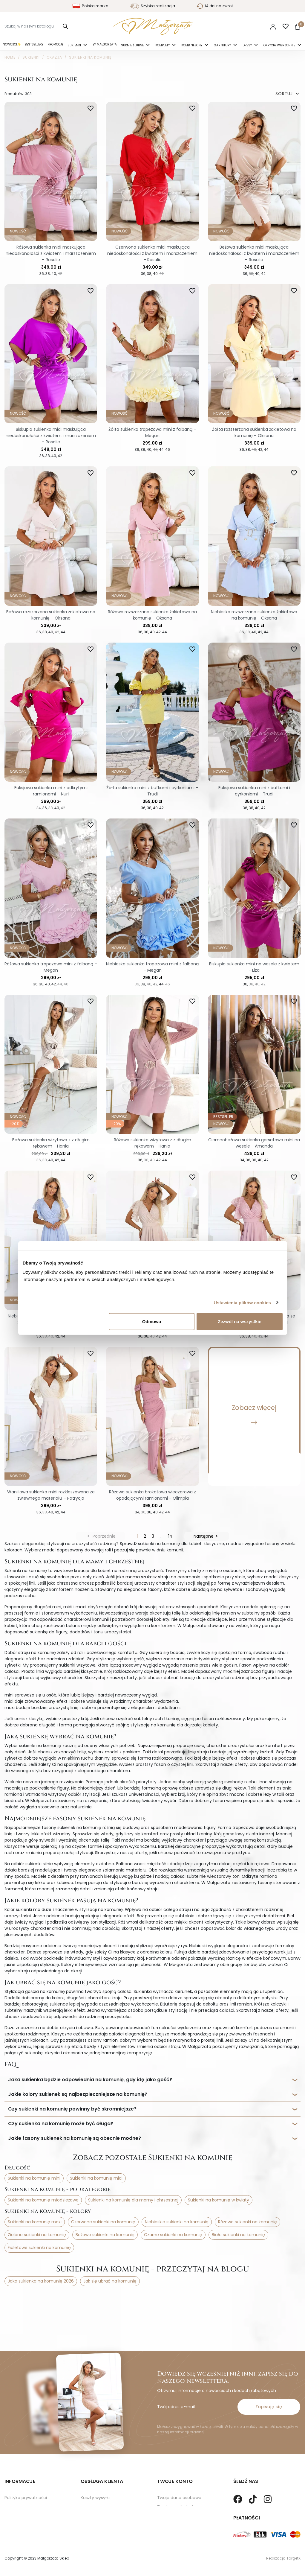 This screenshot has width=305, height=2576. I want to click on Koszty wysyłki, so click(95, 2474).